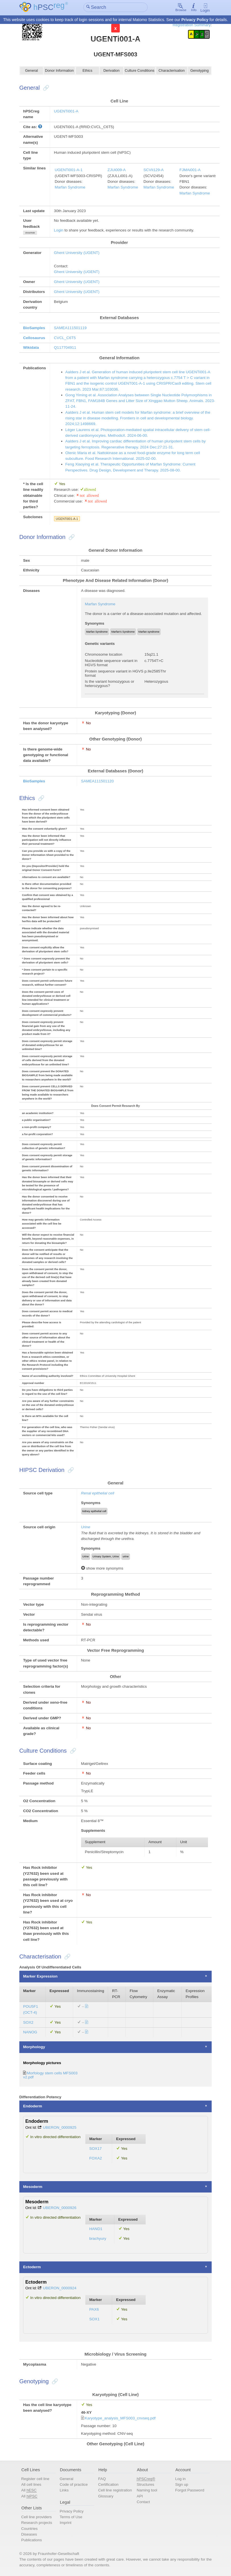  What do you see at coordinates (108, 2485) in the screenshot?
I see `Certification` at bounding box center [108, 2485].